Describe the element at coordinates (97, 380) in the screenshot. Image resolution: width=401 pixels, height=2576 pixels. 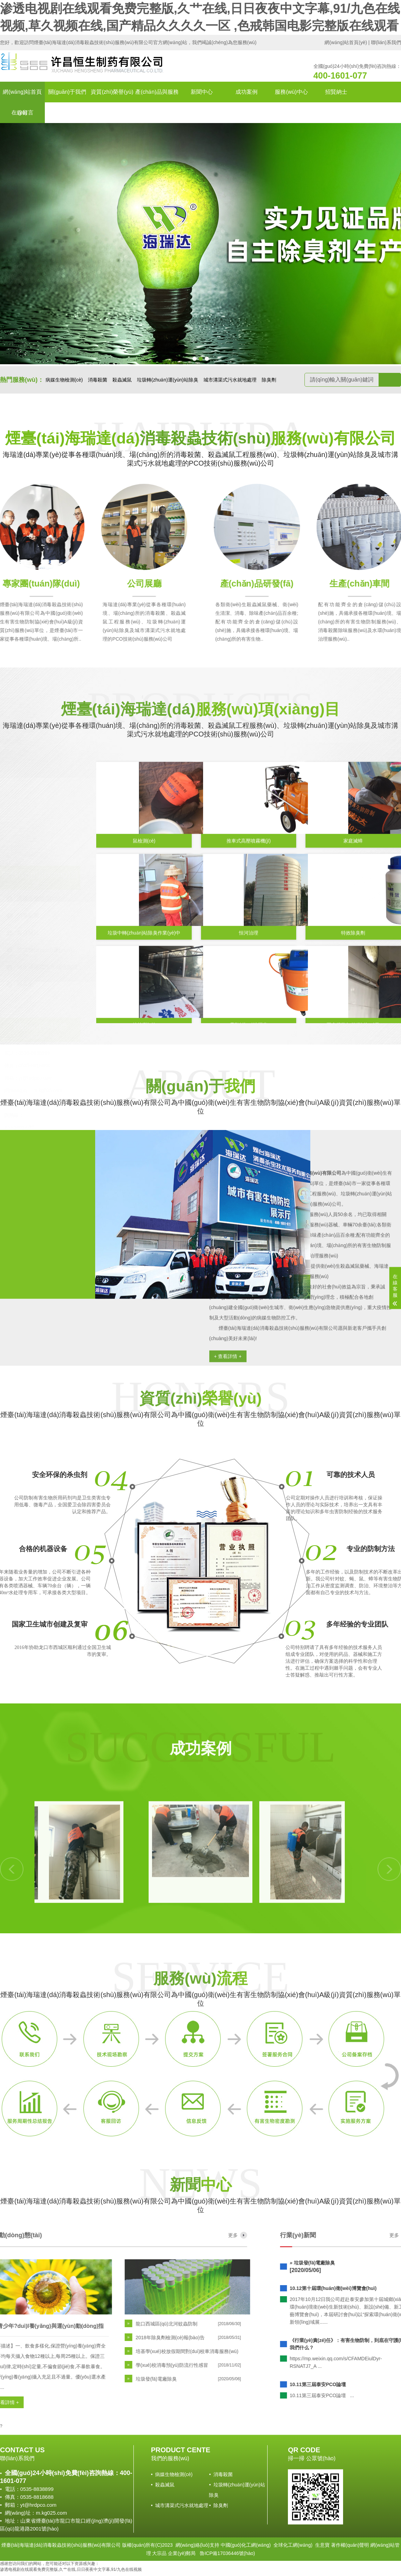
I see `消毒殺菌` at that location.